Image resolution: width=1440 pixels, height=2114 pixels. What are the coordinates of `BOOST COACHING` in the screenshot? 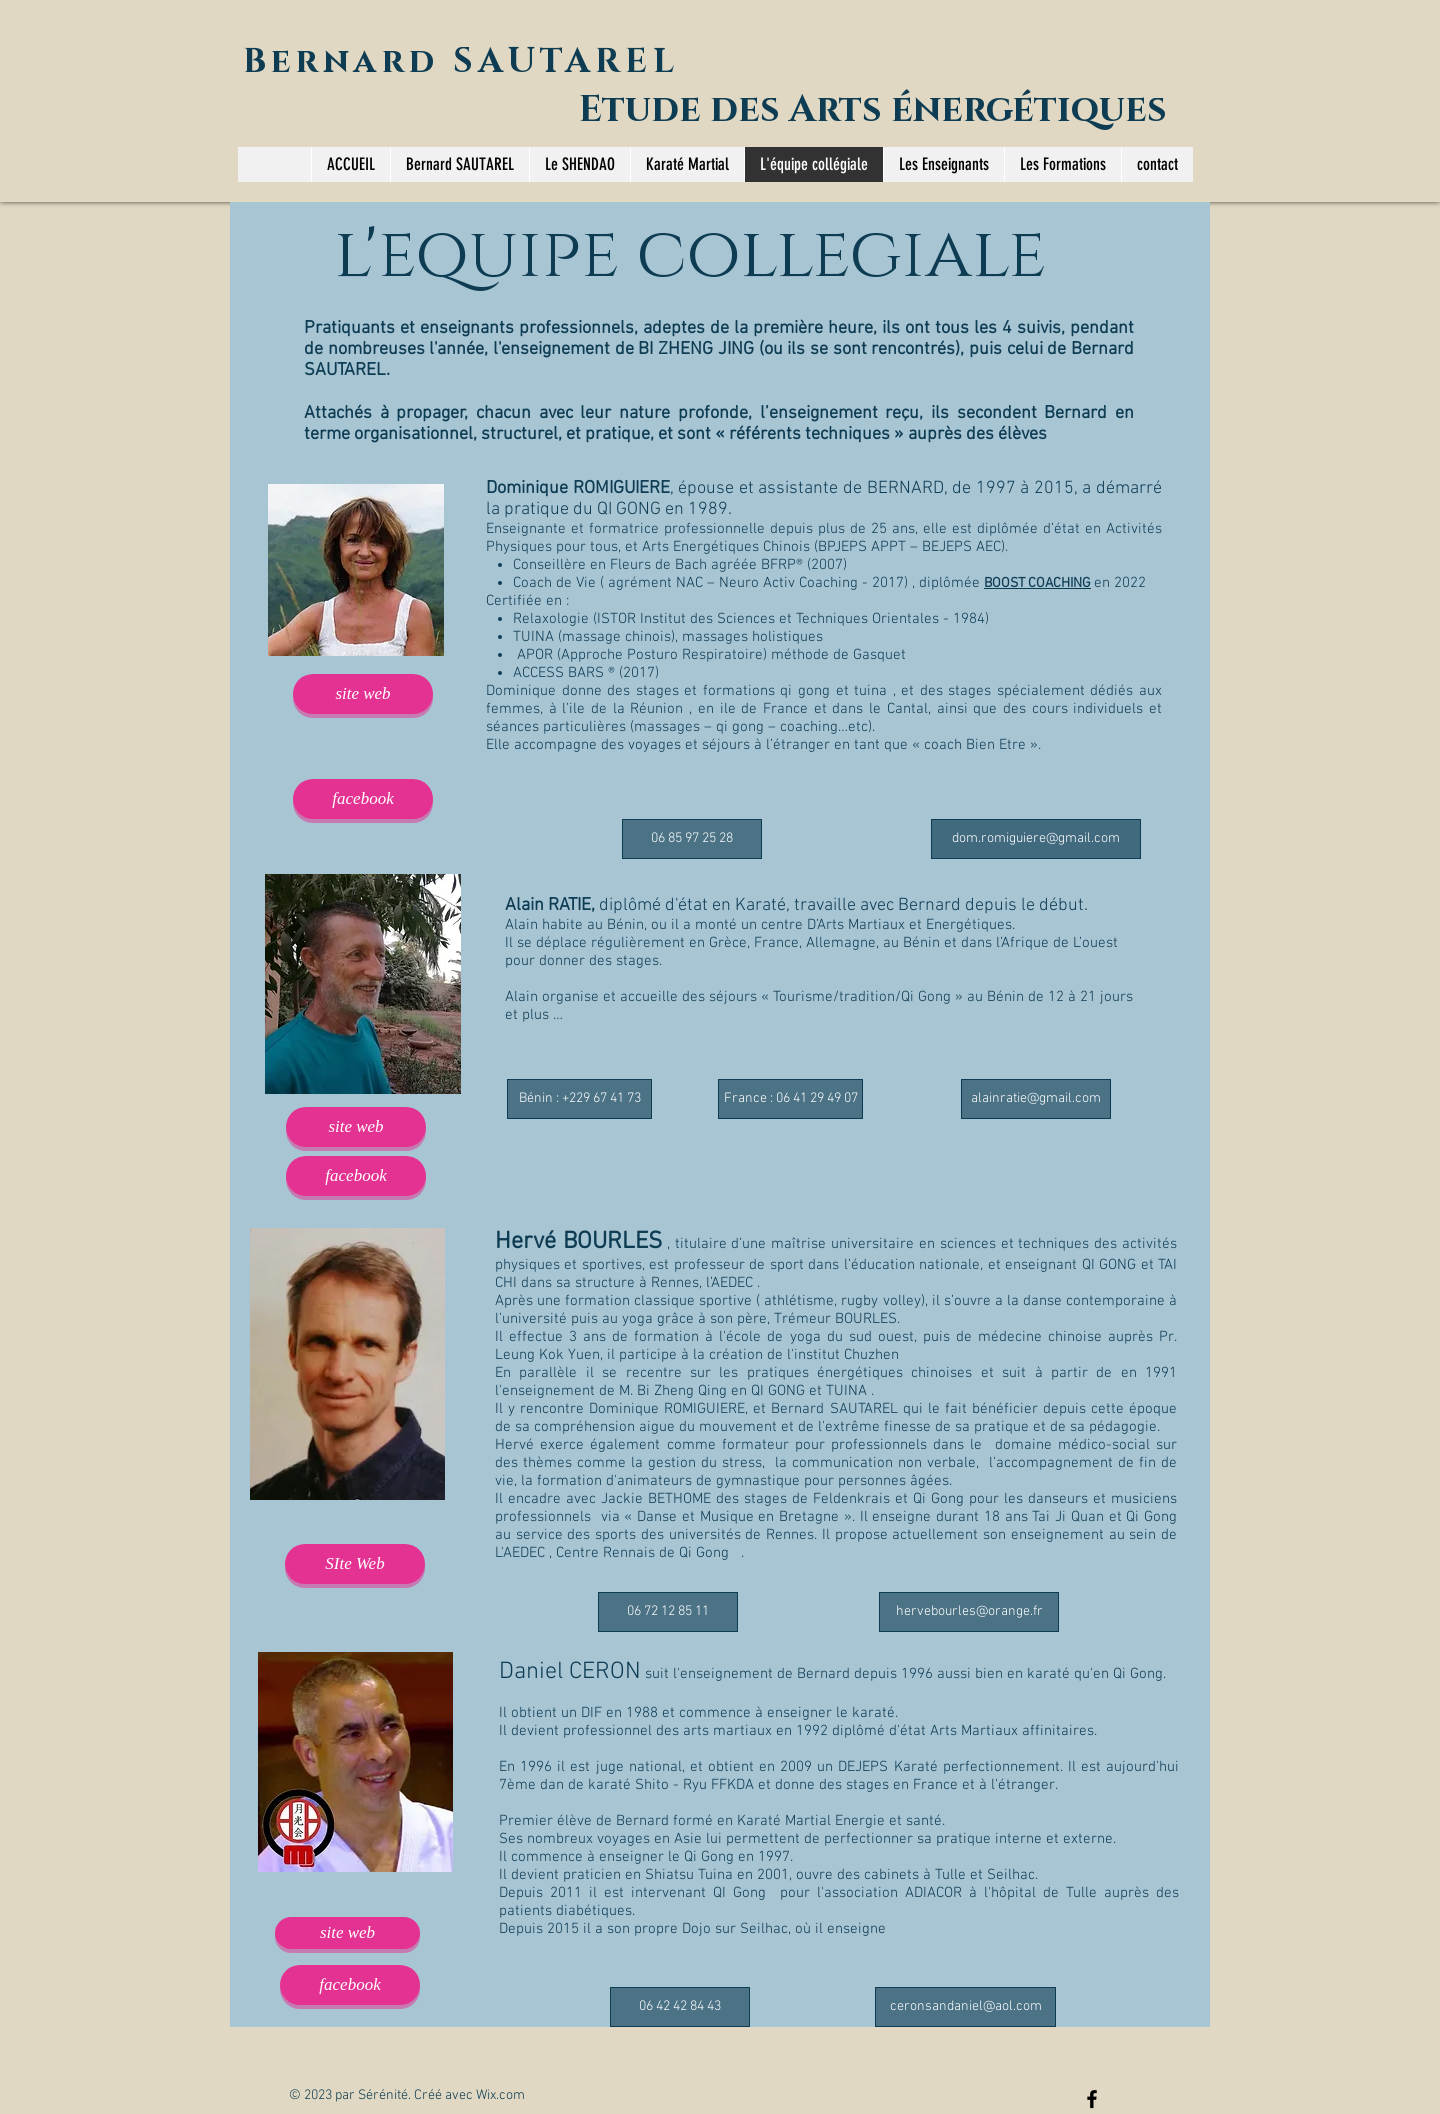 It's located at (1037, 583).